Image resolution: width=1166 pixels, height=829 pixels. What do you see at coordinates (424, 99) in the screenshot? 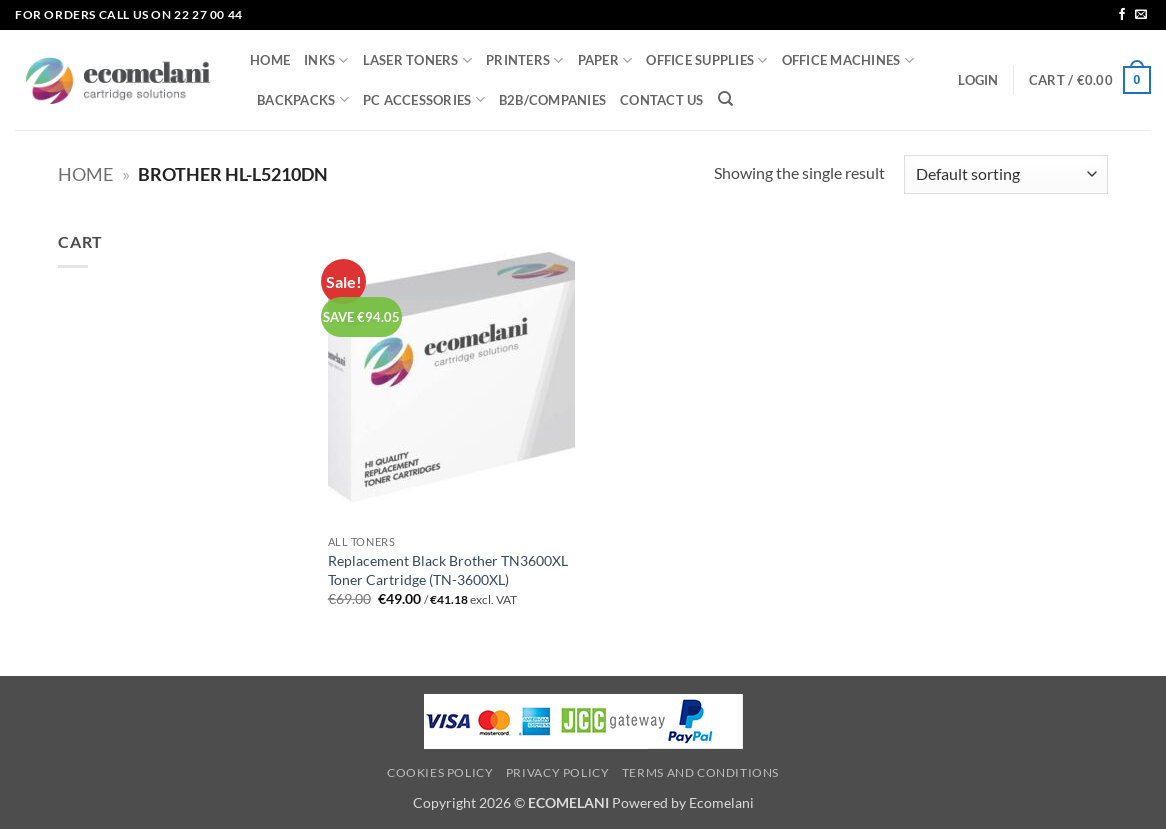
I see `PC ACCESSORIES` at bounding box center [424, 99].